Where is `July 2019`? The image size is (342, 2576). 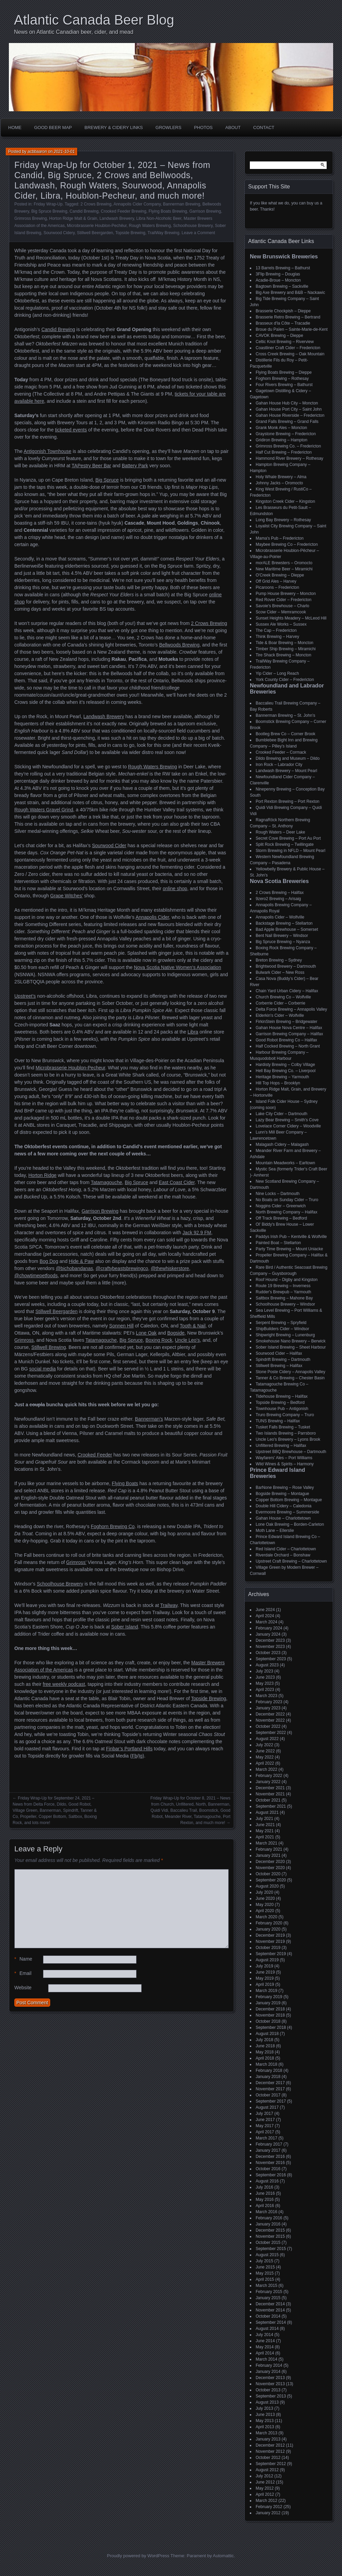
July 2019 is located at coordinates (264, 1966).